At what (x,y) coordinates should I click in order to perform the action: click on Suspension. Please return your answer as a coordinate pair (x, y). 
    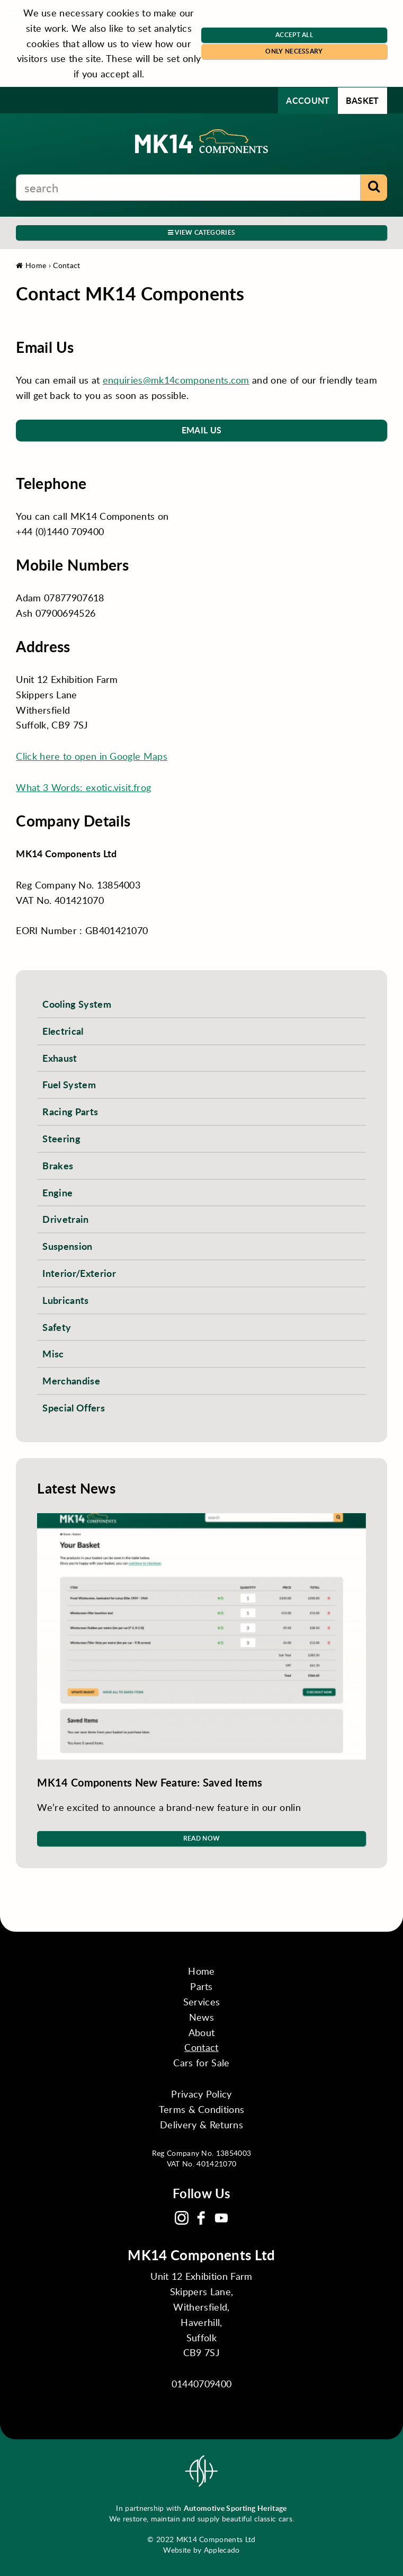
    Looking at the image, I should click on (67, 1246).